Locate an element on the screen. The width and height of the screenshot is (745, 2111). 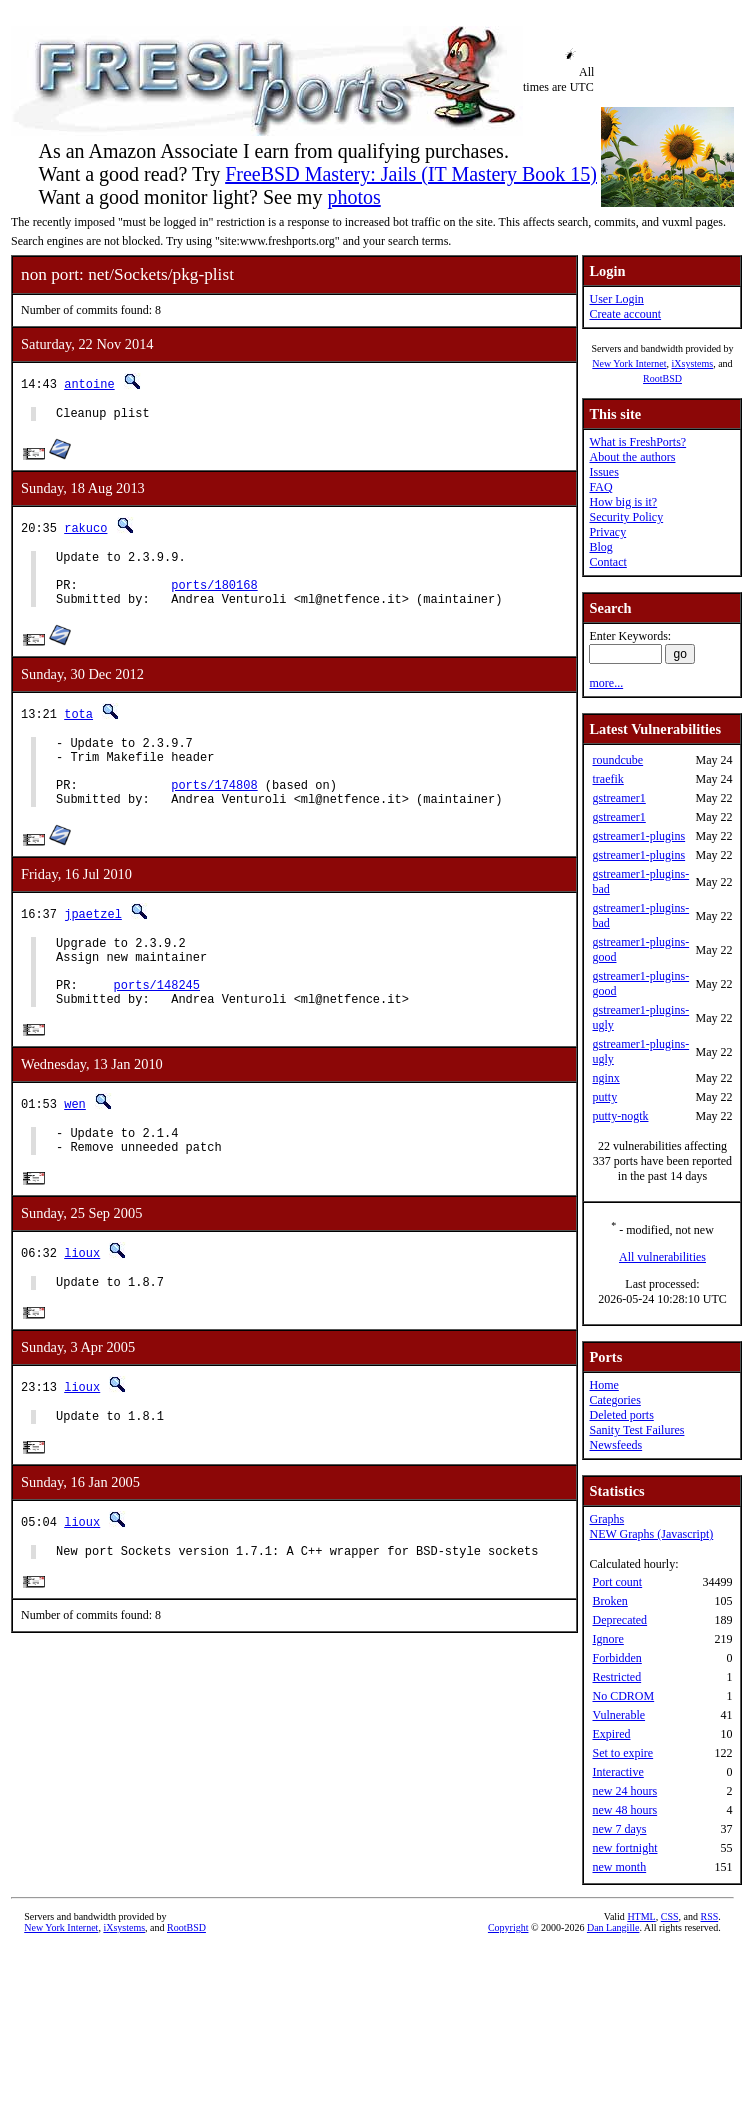
Blog is located at coordinates (600, 547).